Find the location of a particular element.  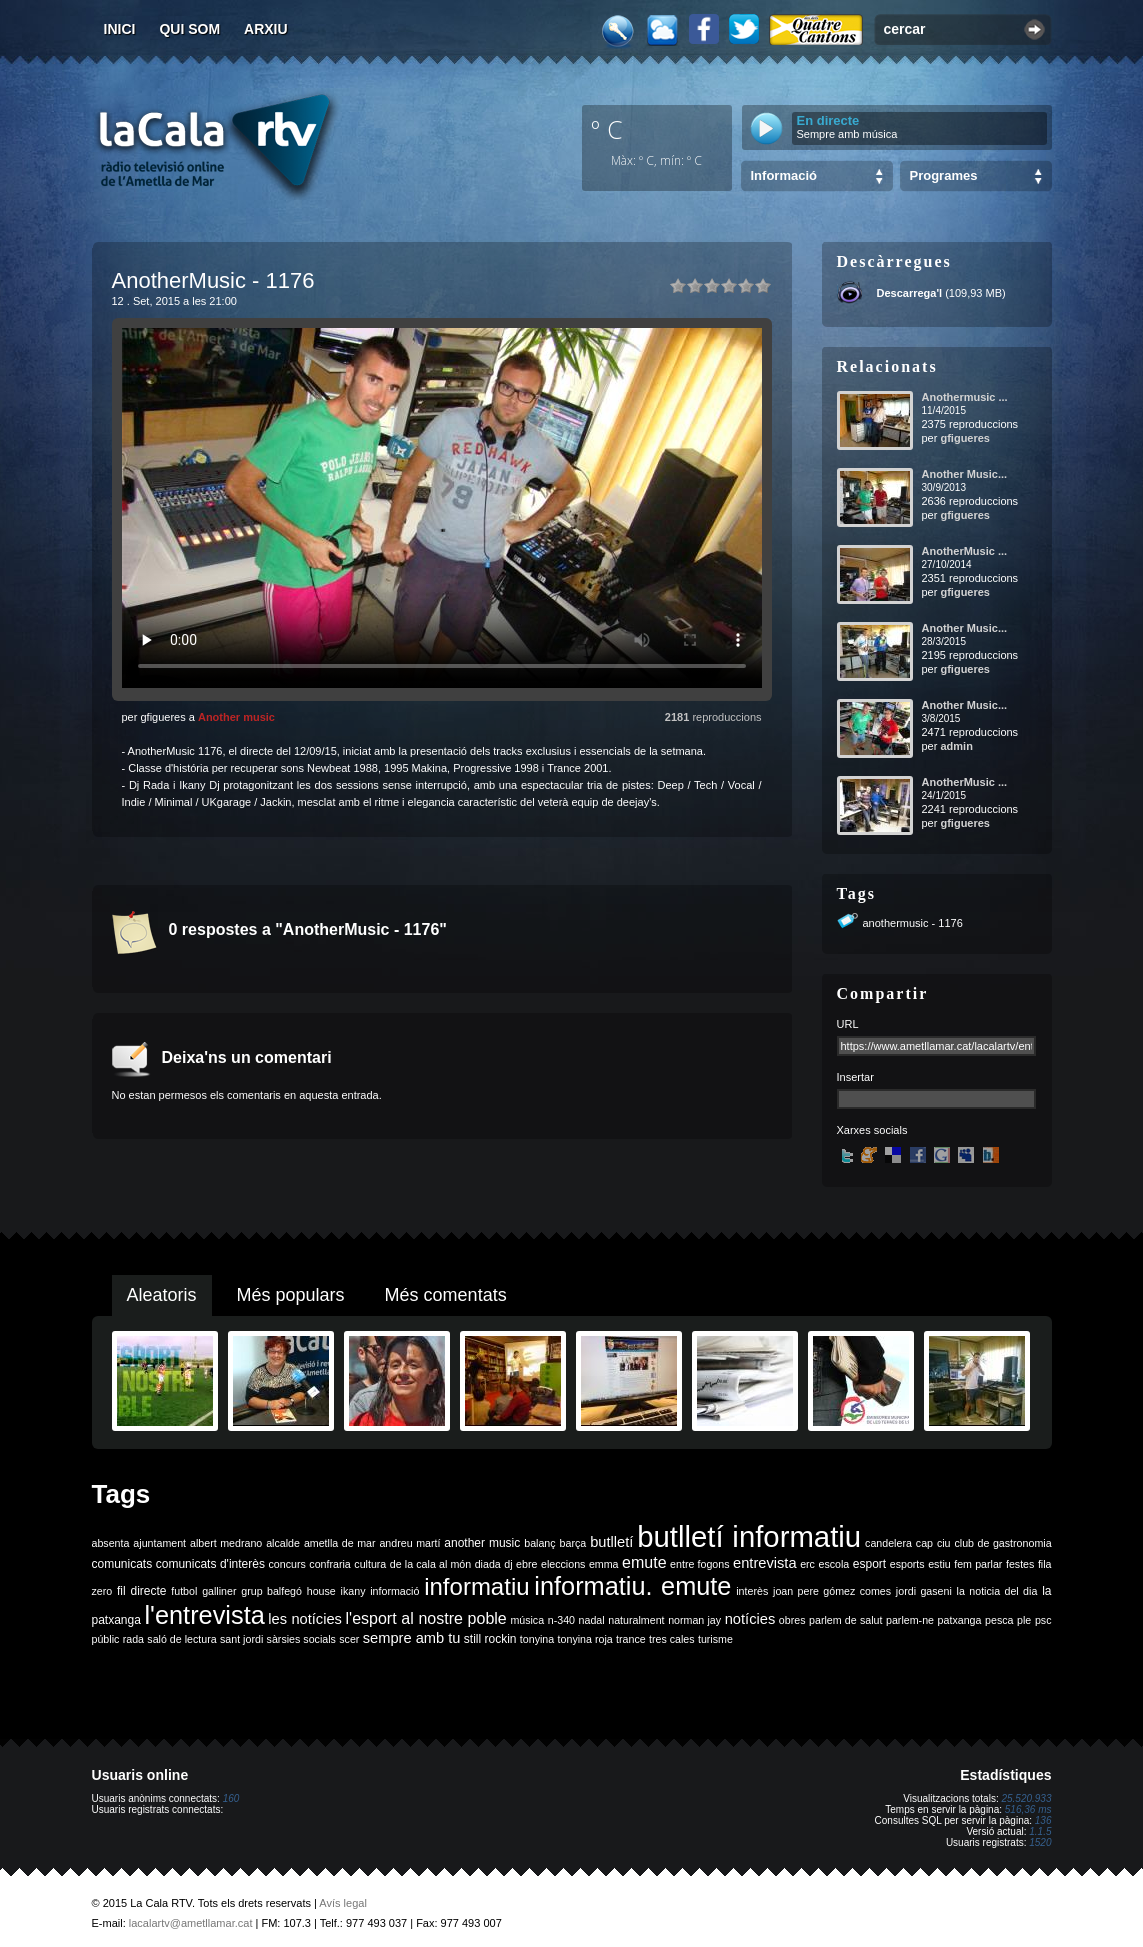

Aleatoris is located at coordinates (162, 1295).